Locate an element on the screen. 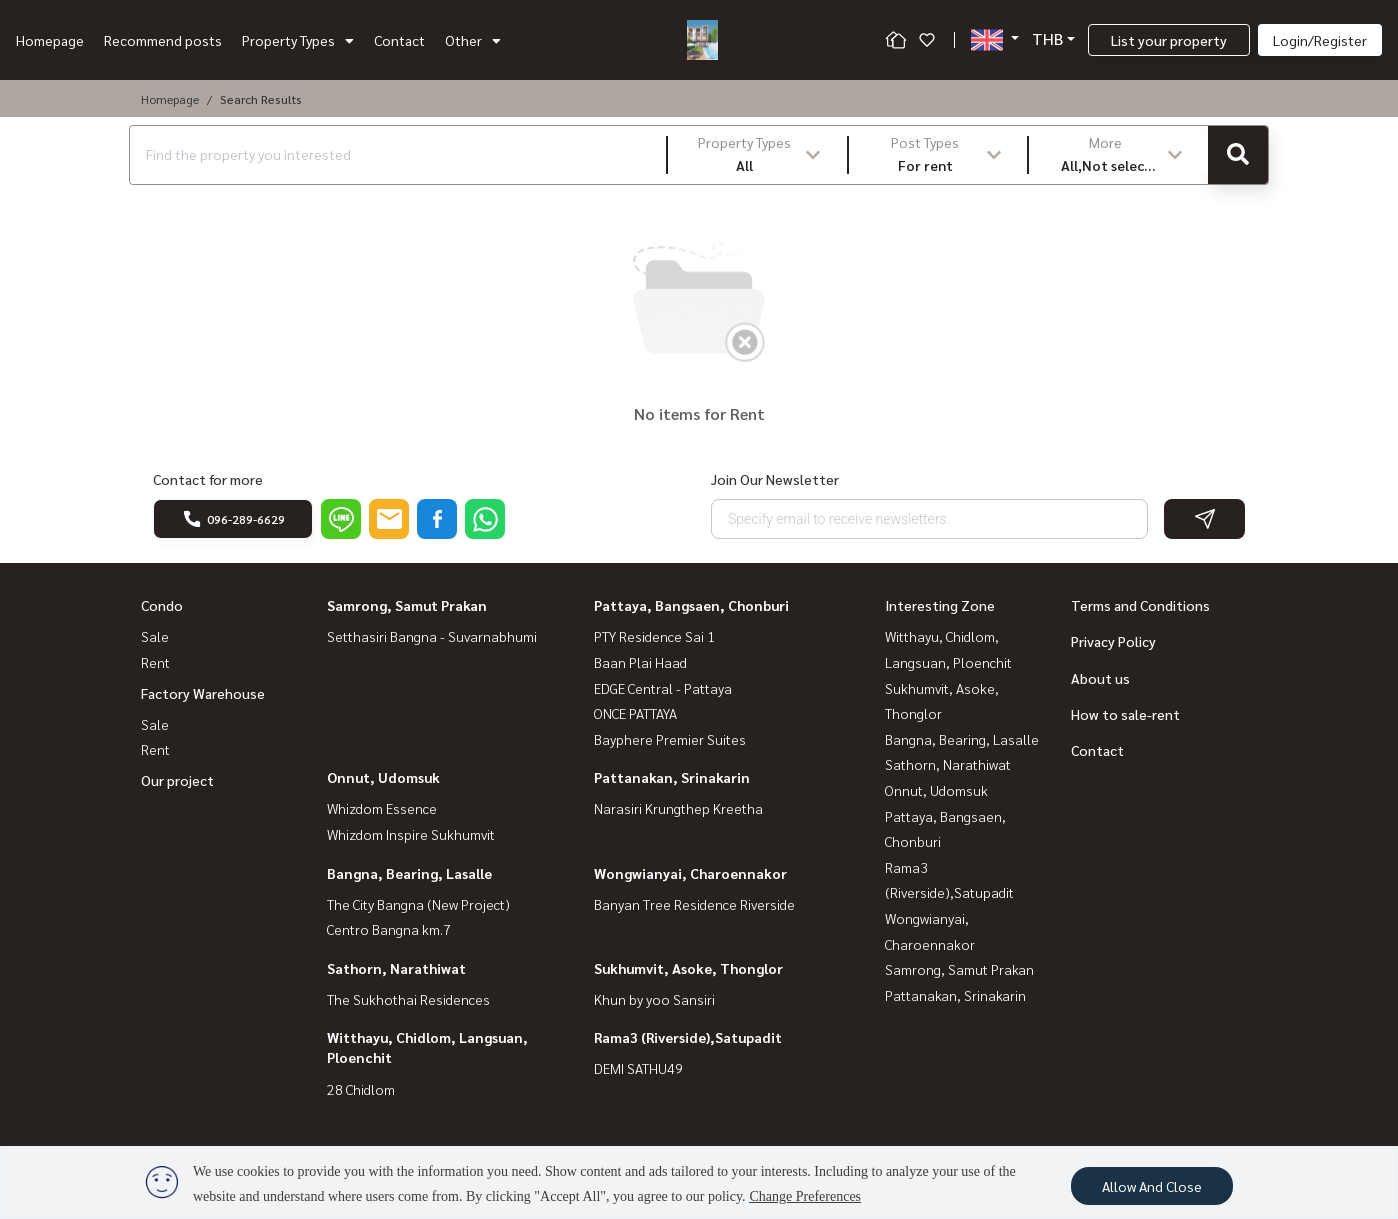  Rent is located at coordinates (155, 662).